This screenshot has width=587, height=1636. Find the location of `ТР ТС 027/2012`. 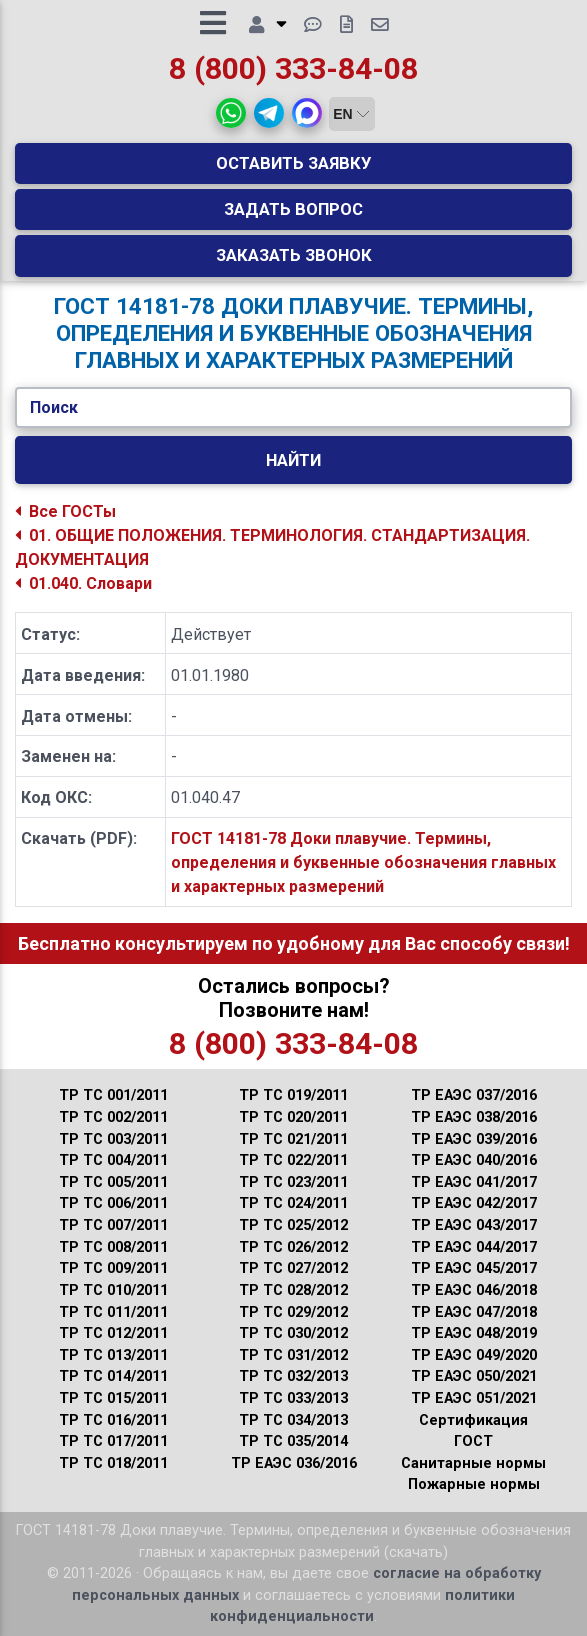

ТР ТС 027/2012 is located at coordinates (293, 1268).